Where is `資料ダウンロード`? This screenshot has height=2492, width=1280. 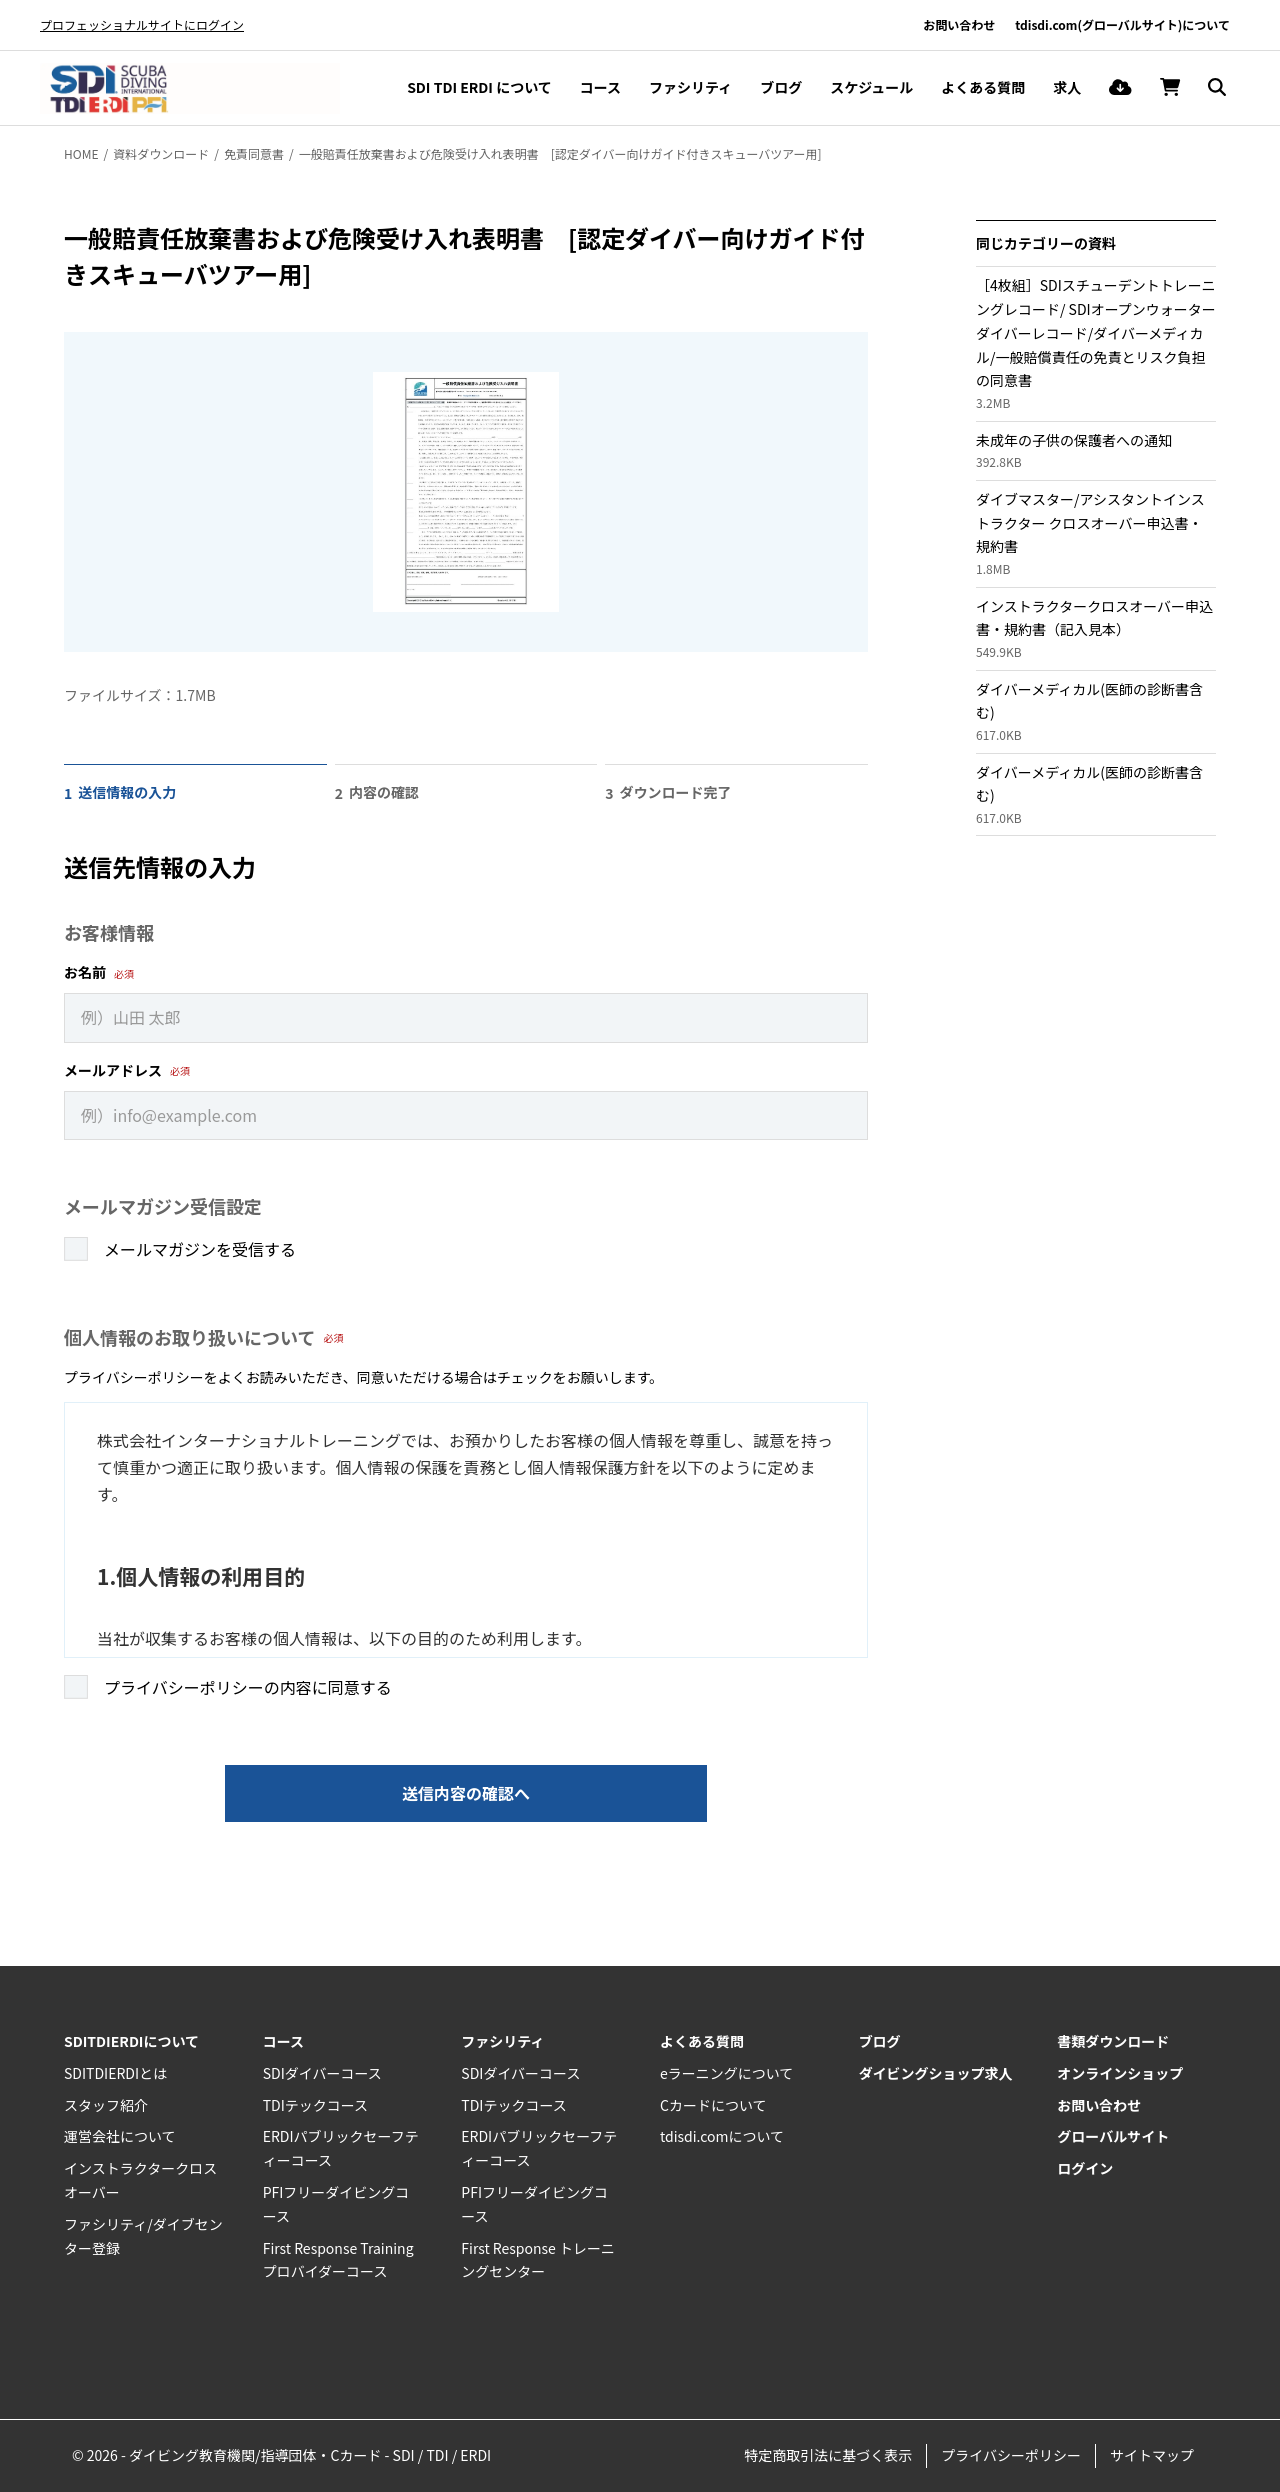
資料ダウンロード is located at coordinates (161, 153).